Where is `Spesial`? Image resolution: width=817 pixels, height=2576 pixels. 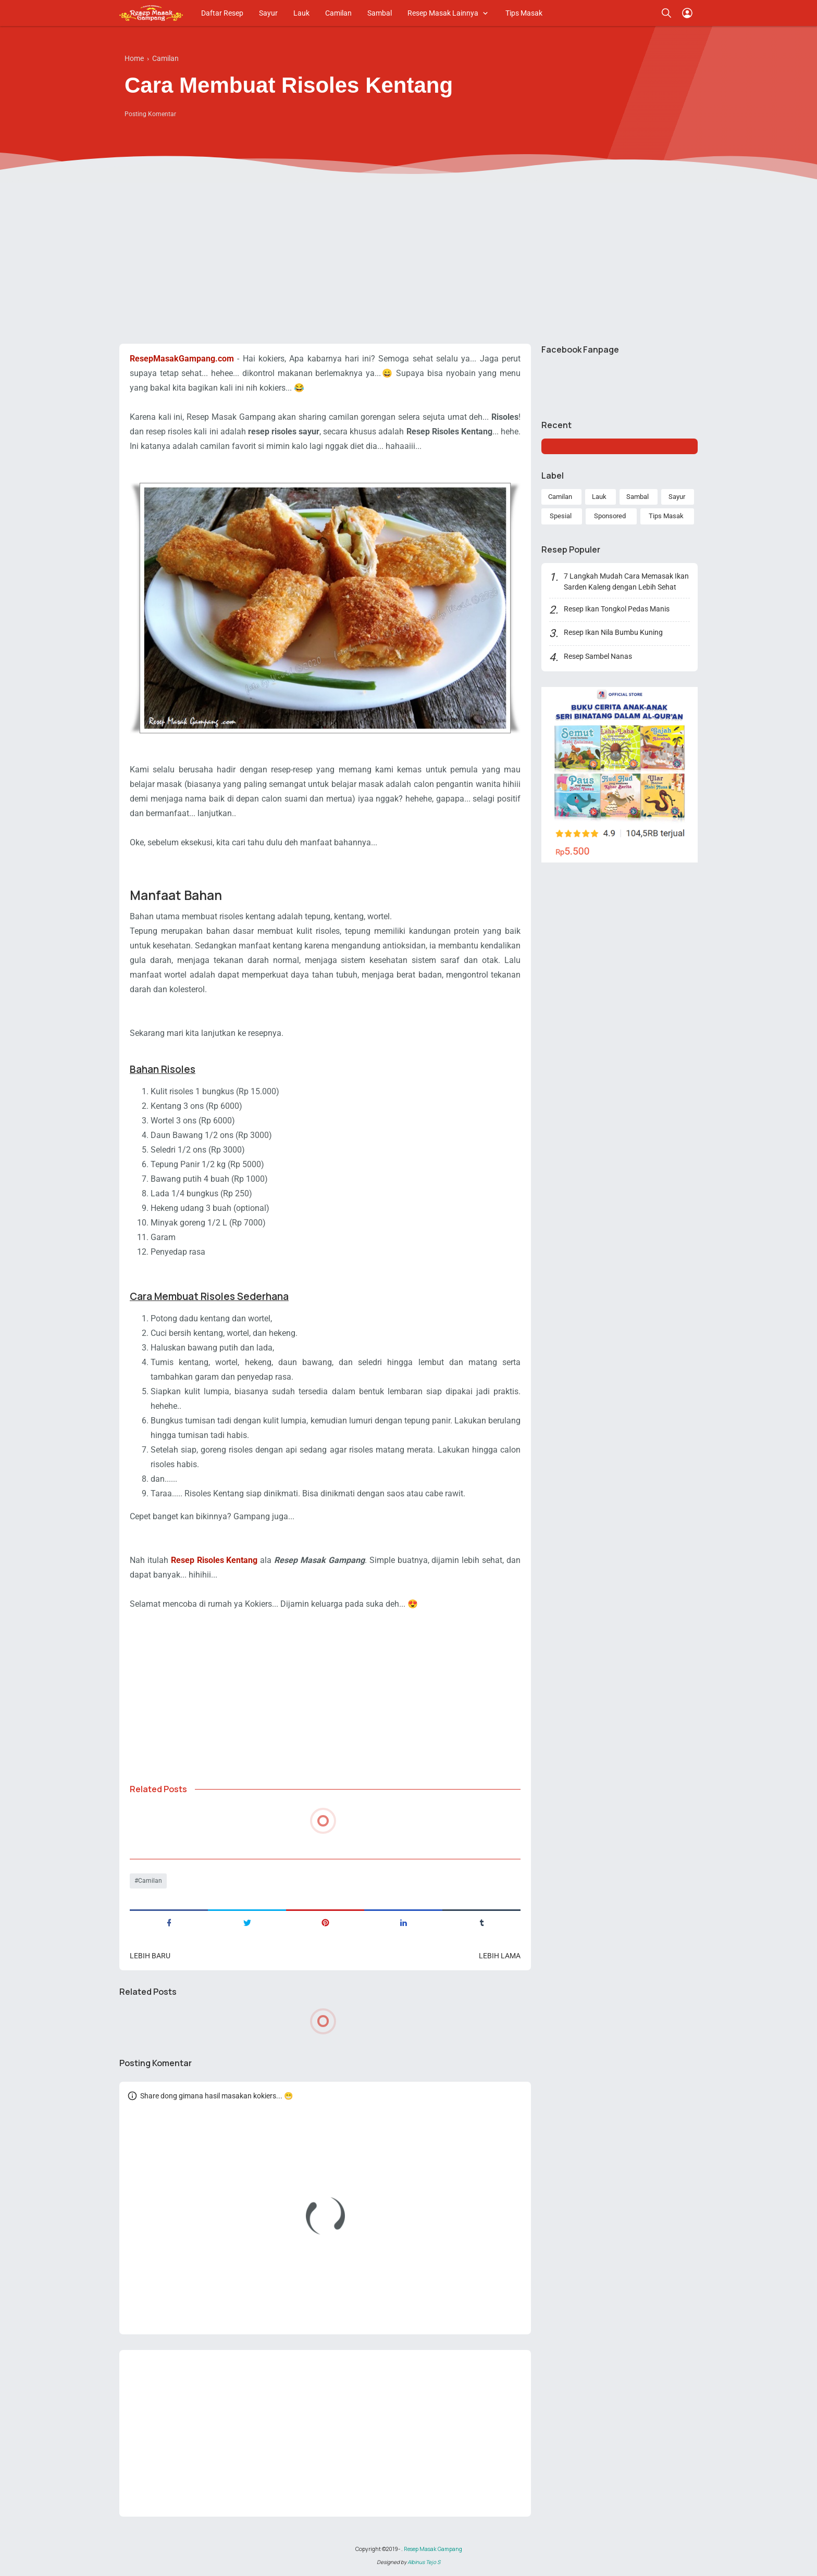
Spesial is located at coordinates (561, 516).